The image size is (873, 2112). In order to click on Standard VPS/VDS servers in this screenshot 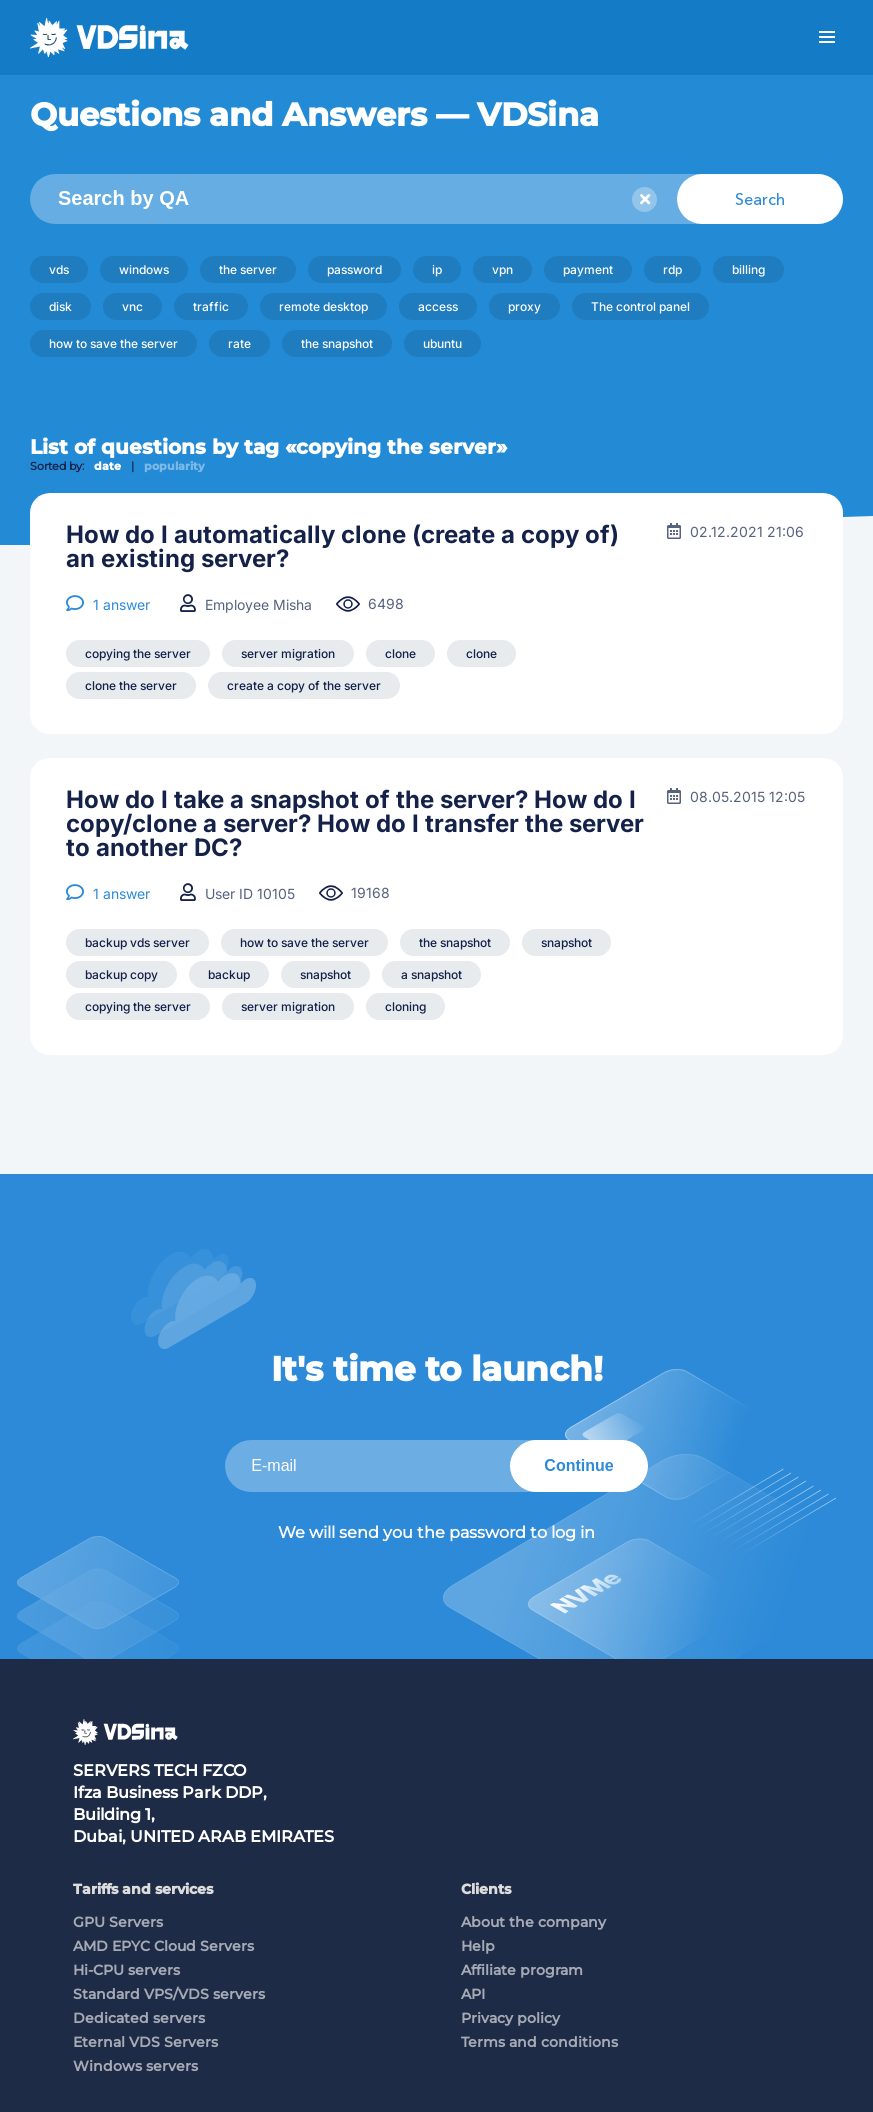, I will do `click(169, 1994)`.